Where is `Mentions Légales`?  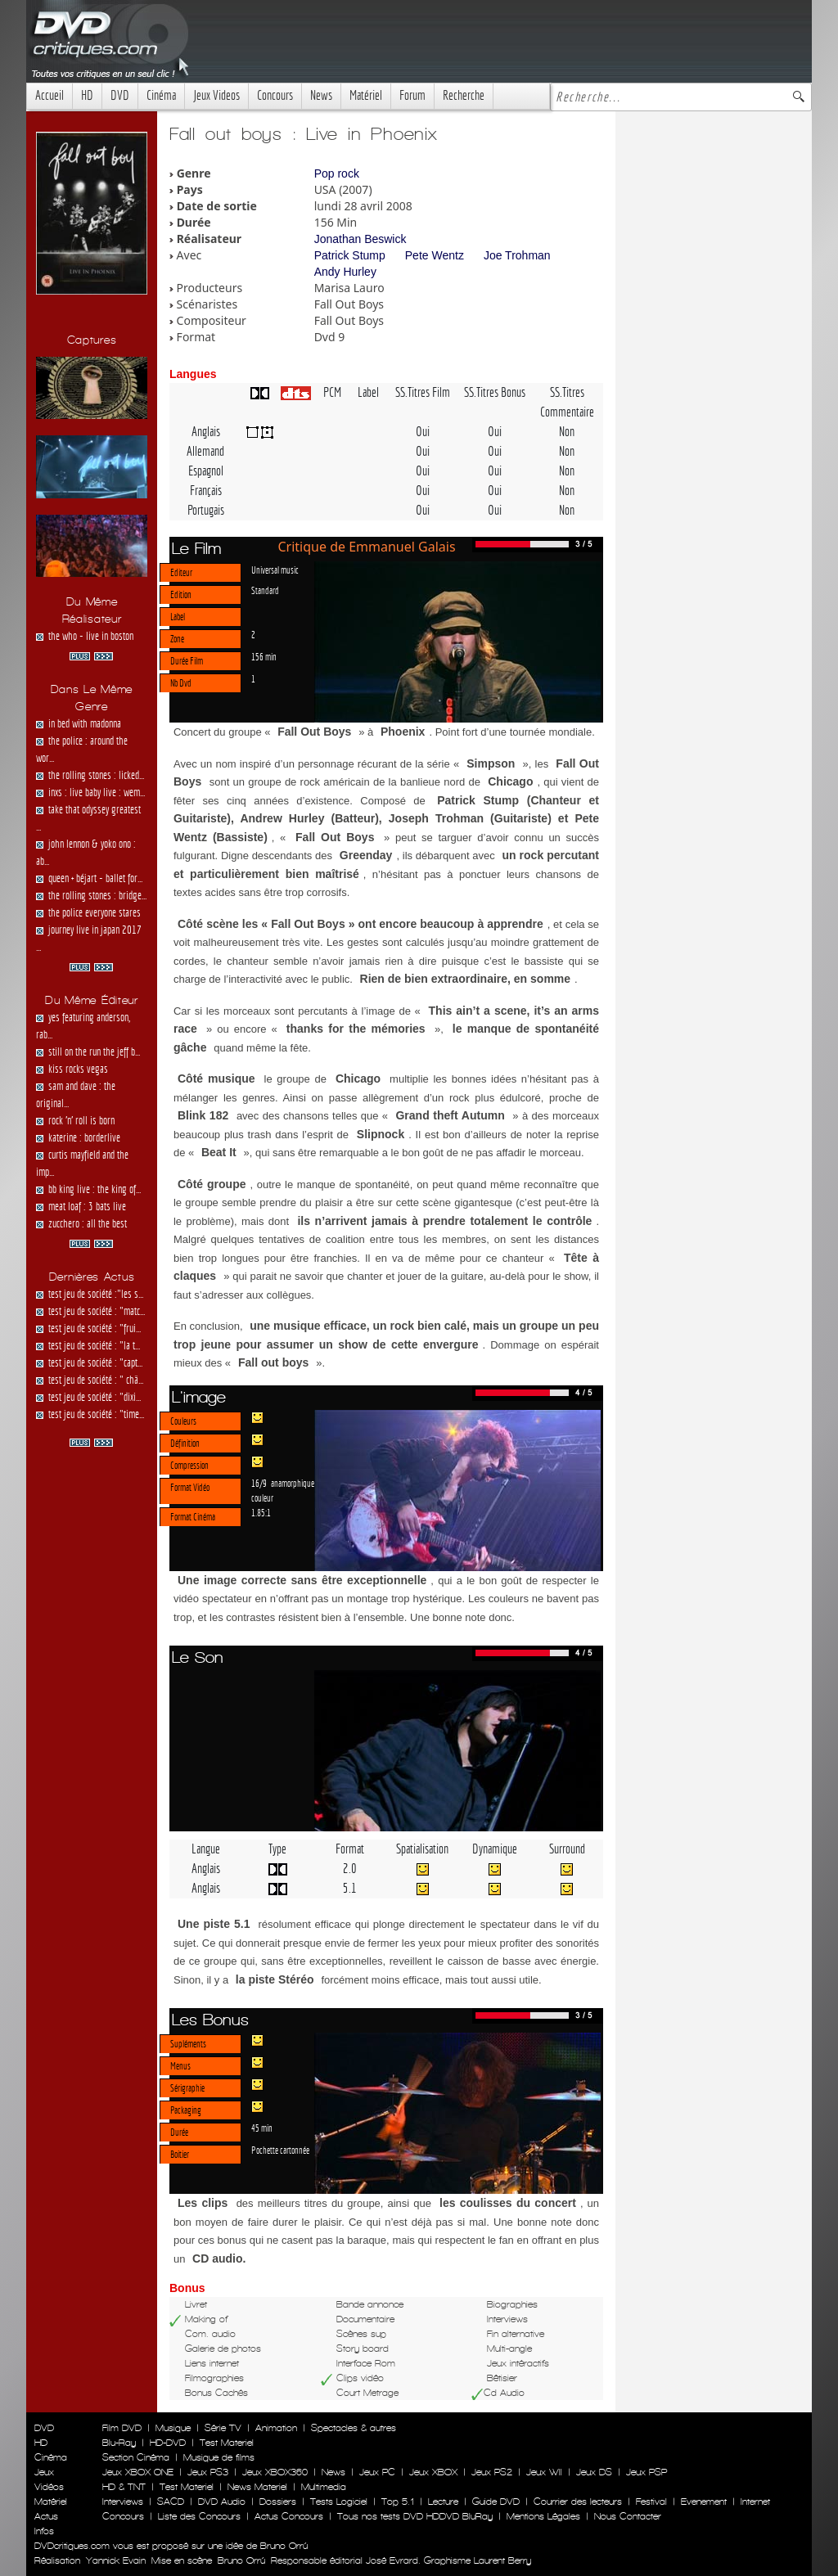 Mentions Légales is located at coordinates (543, 2516).